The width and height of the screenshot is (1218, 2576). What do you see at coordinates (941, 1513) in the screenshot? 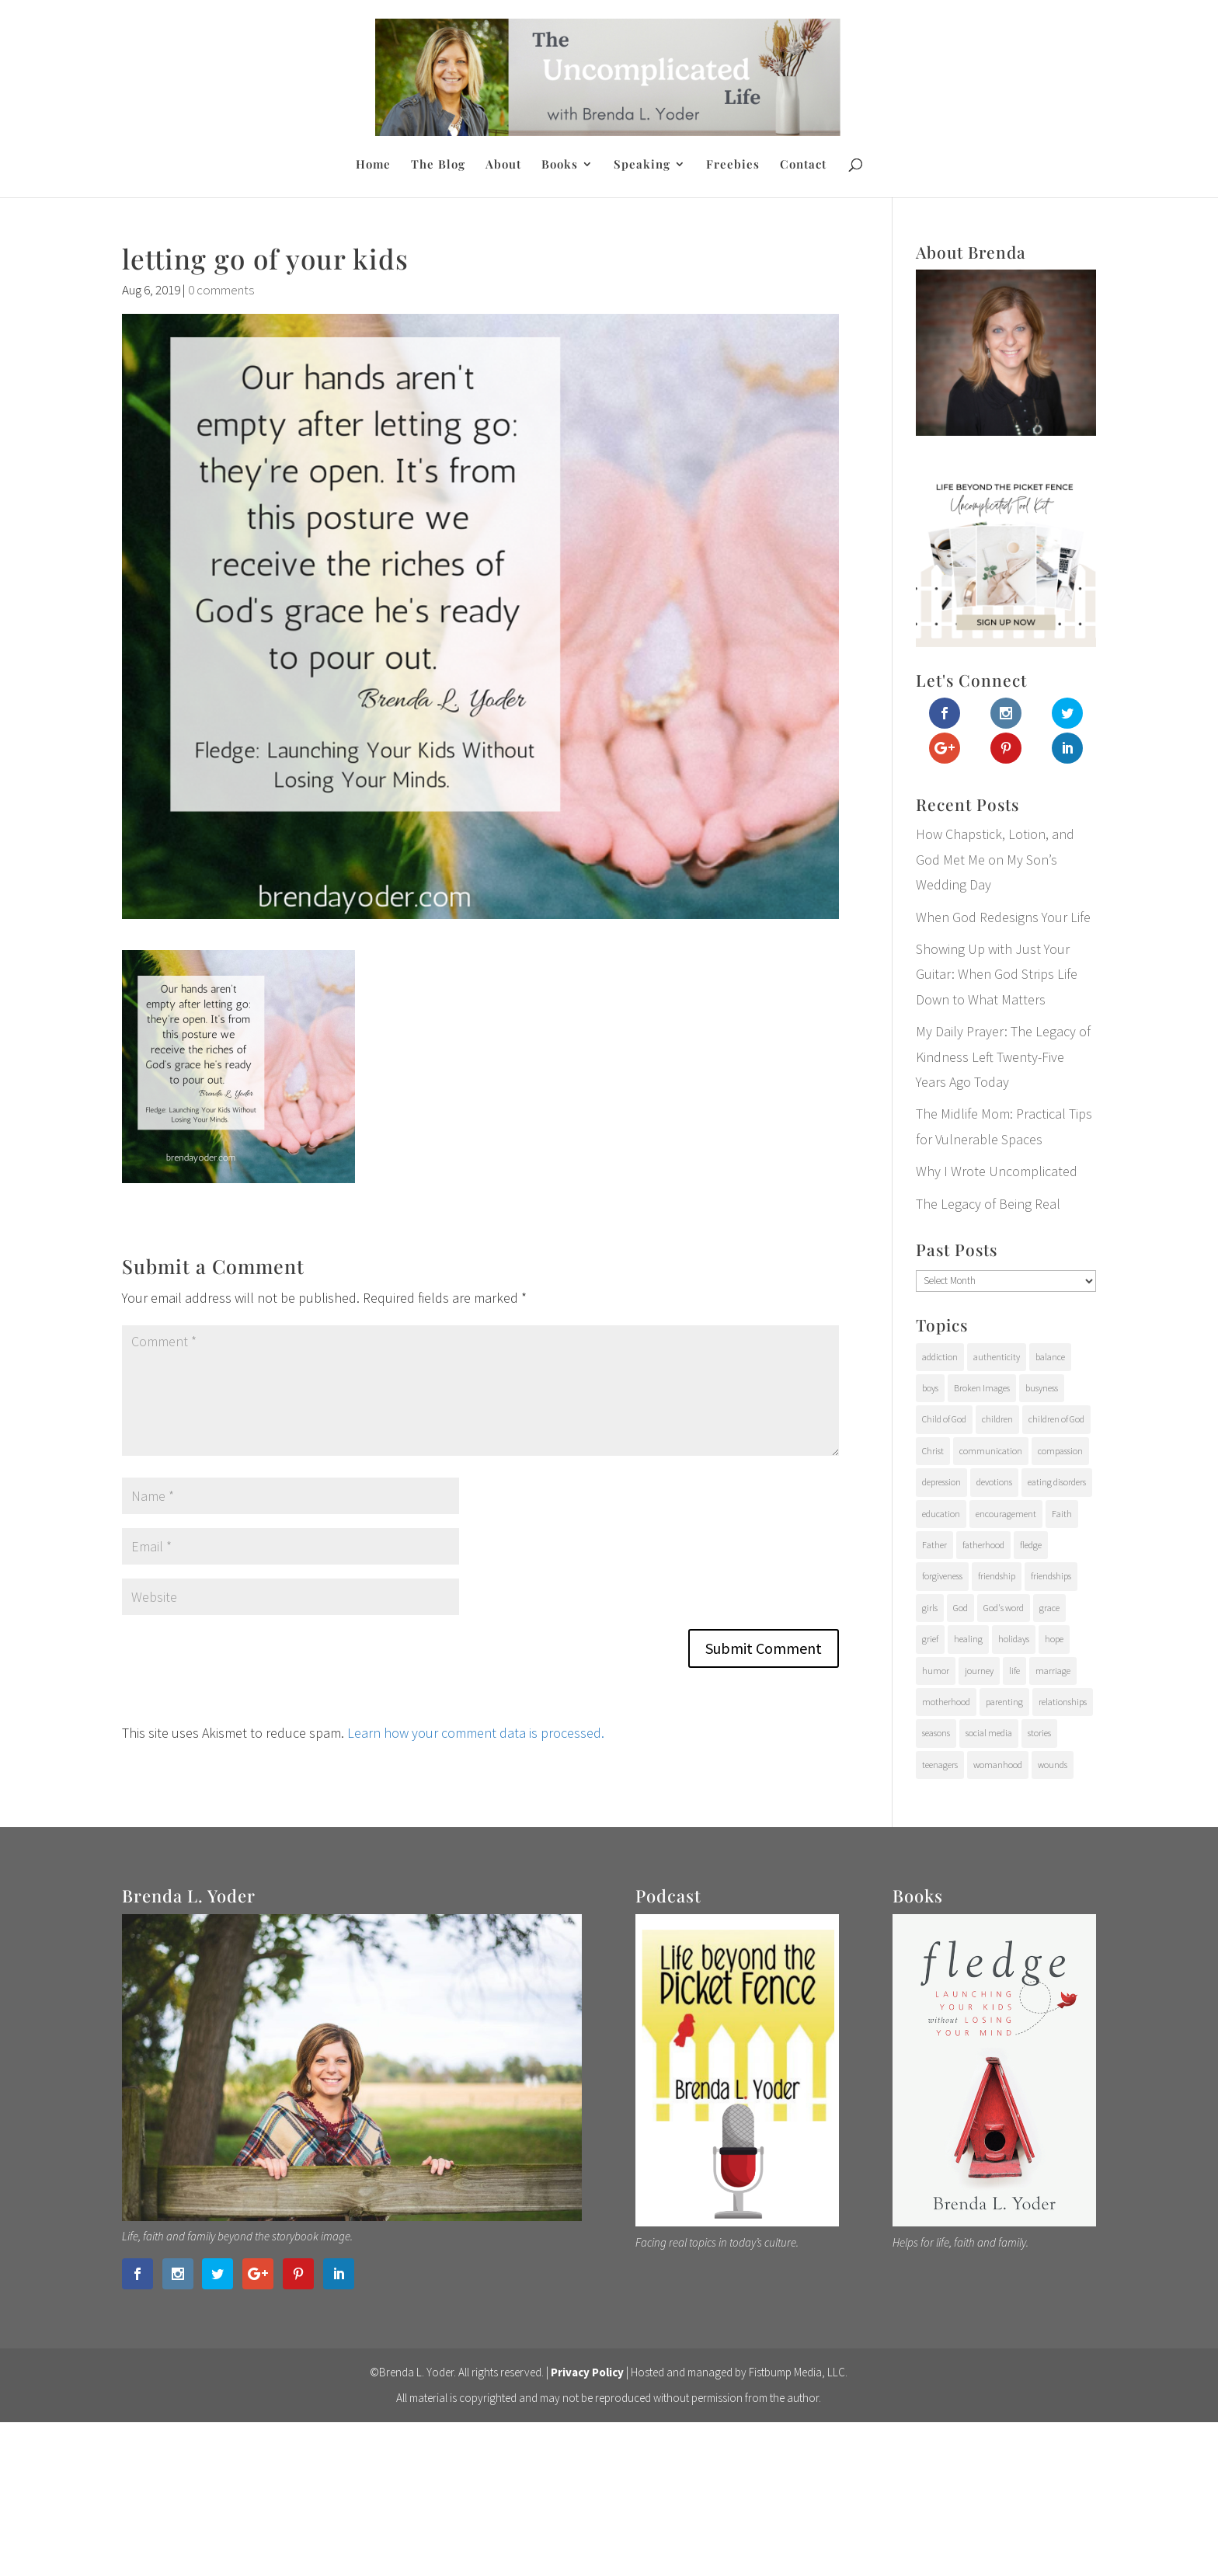
I see `education [education (11 items)]` at bounding box center [941, 1513].